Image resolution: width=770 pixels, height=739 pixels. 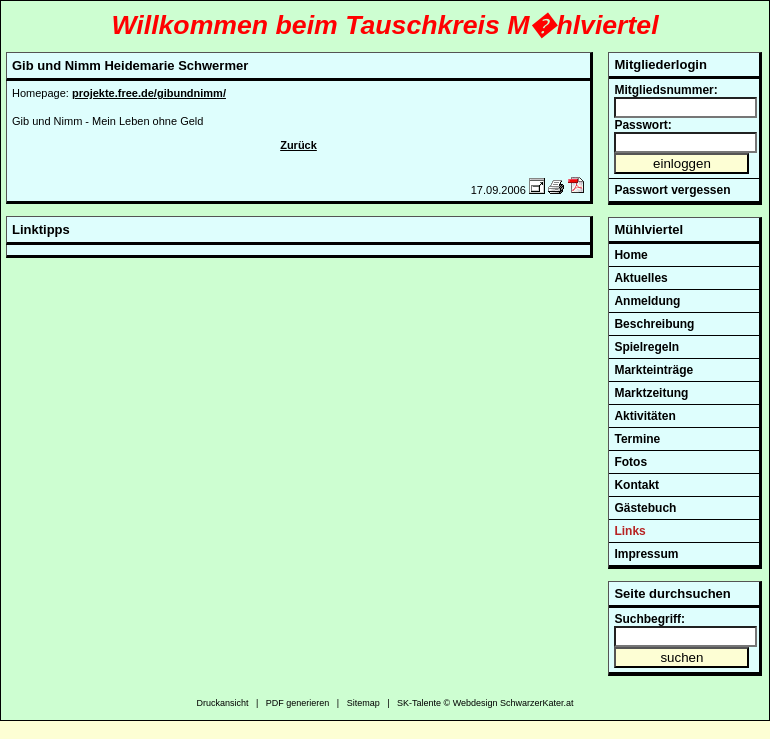 What do you see at coordinates (363, 703) in the screenshot?
I see `Sitemap` at bounding box center [363, 703].